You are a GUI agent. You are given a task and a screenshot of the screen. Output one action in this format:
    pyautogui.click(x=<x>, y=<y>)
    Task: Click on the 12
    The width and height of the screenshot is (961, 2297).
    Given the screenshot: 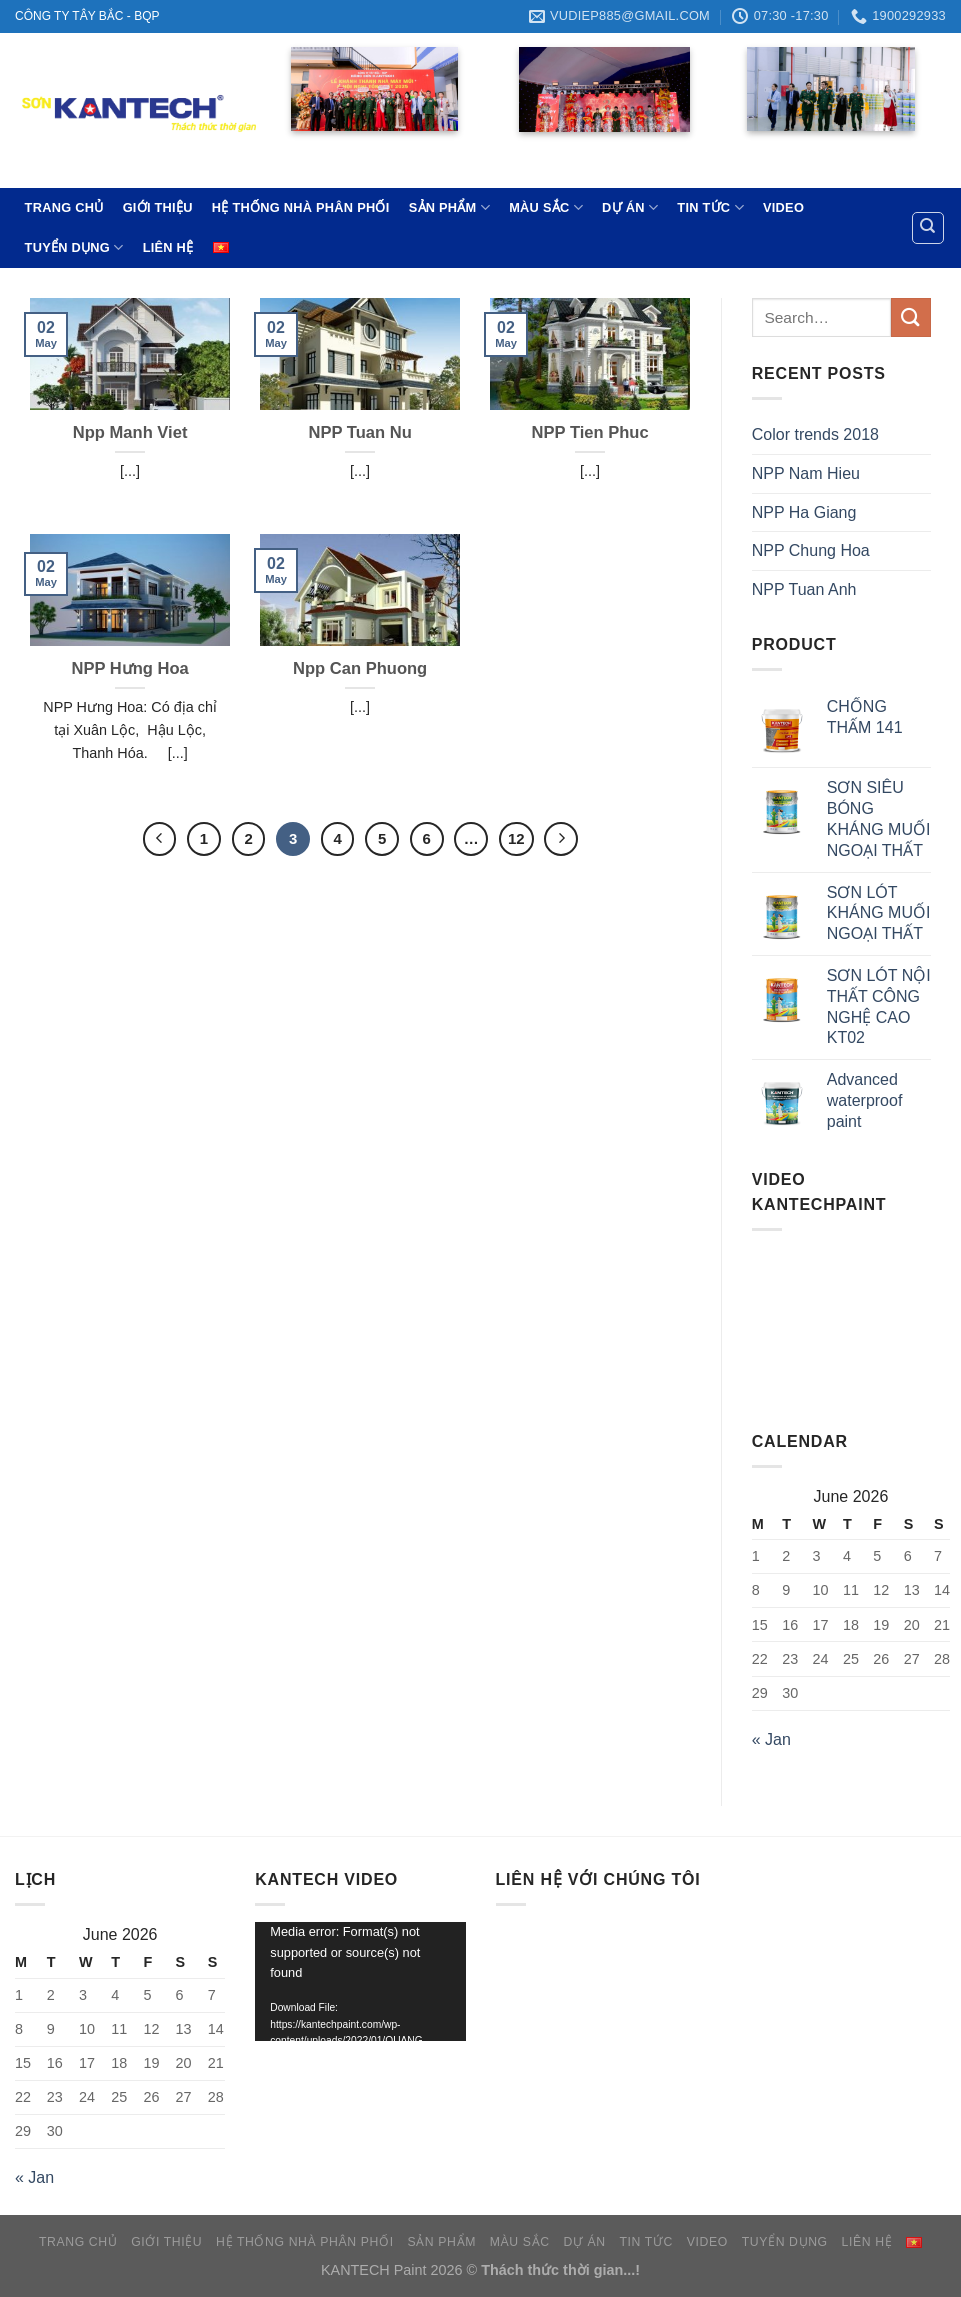 What is the action you would take?
    pyautogui.click(x=516, y=838)
    